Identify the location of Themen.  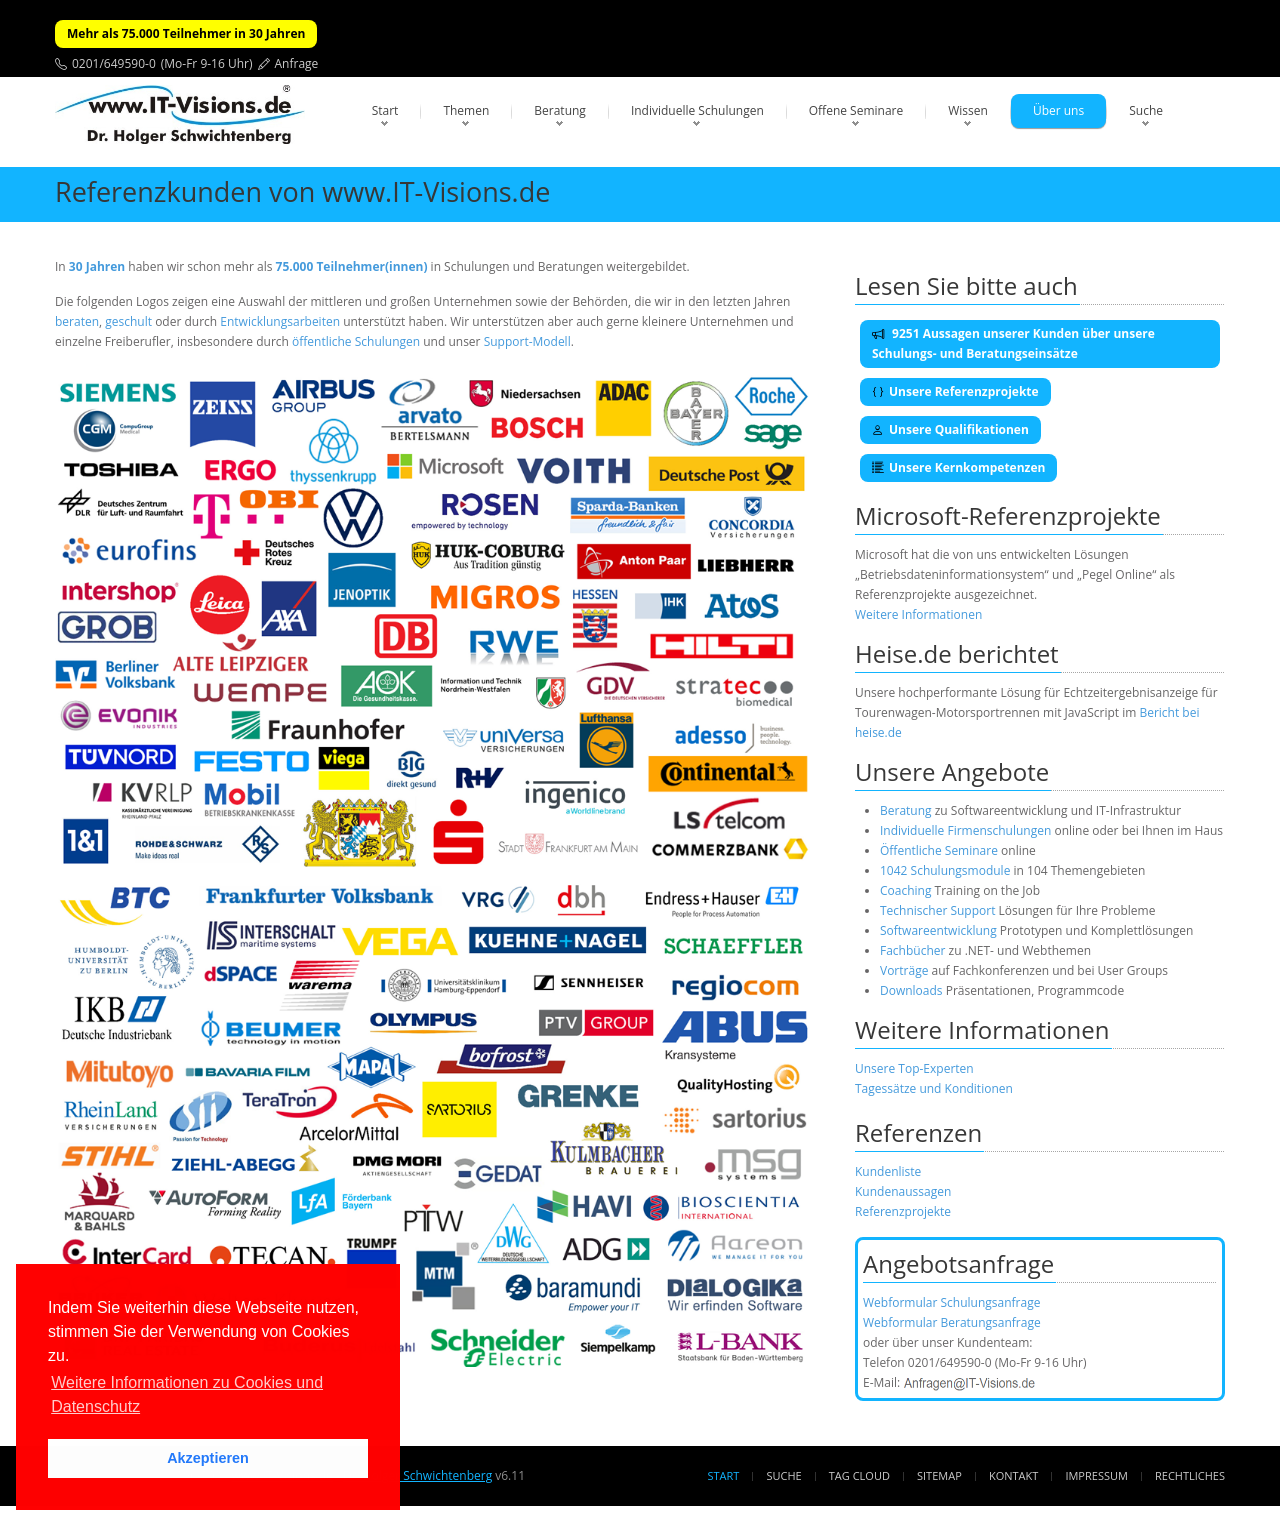
(466, 110).